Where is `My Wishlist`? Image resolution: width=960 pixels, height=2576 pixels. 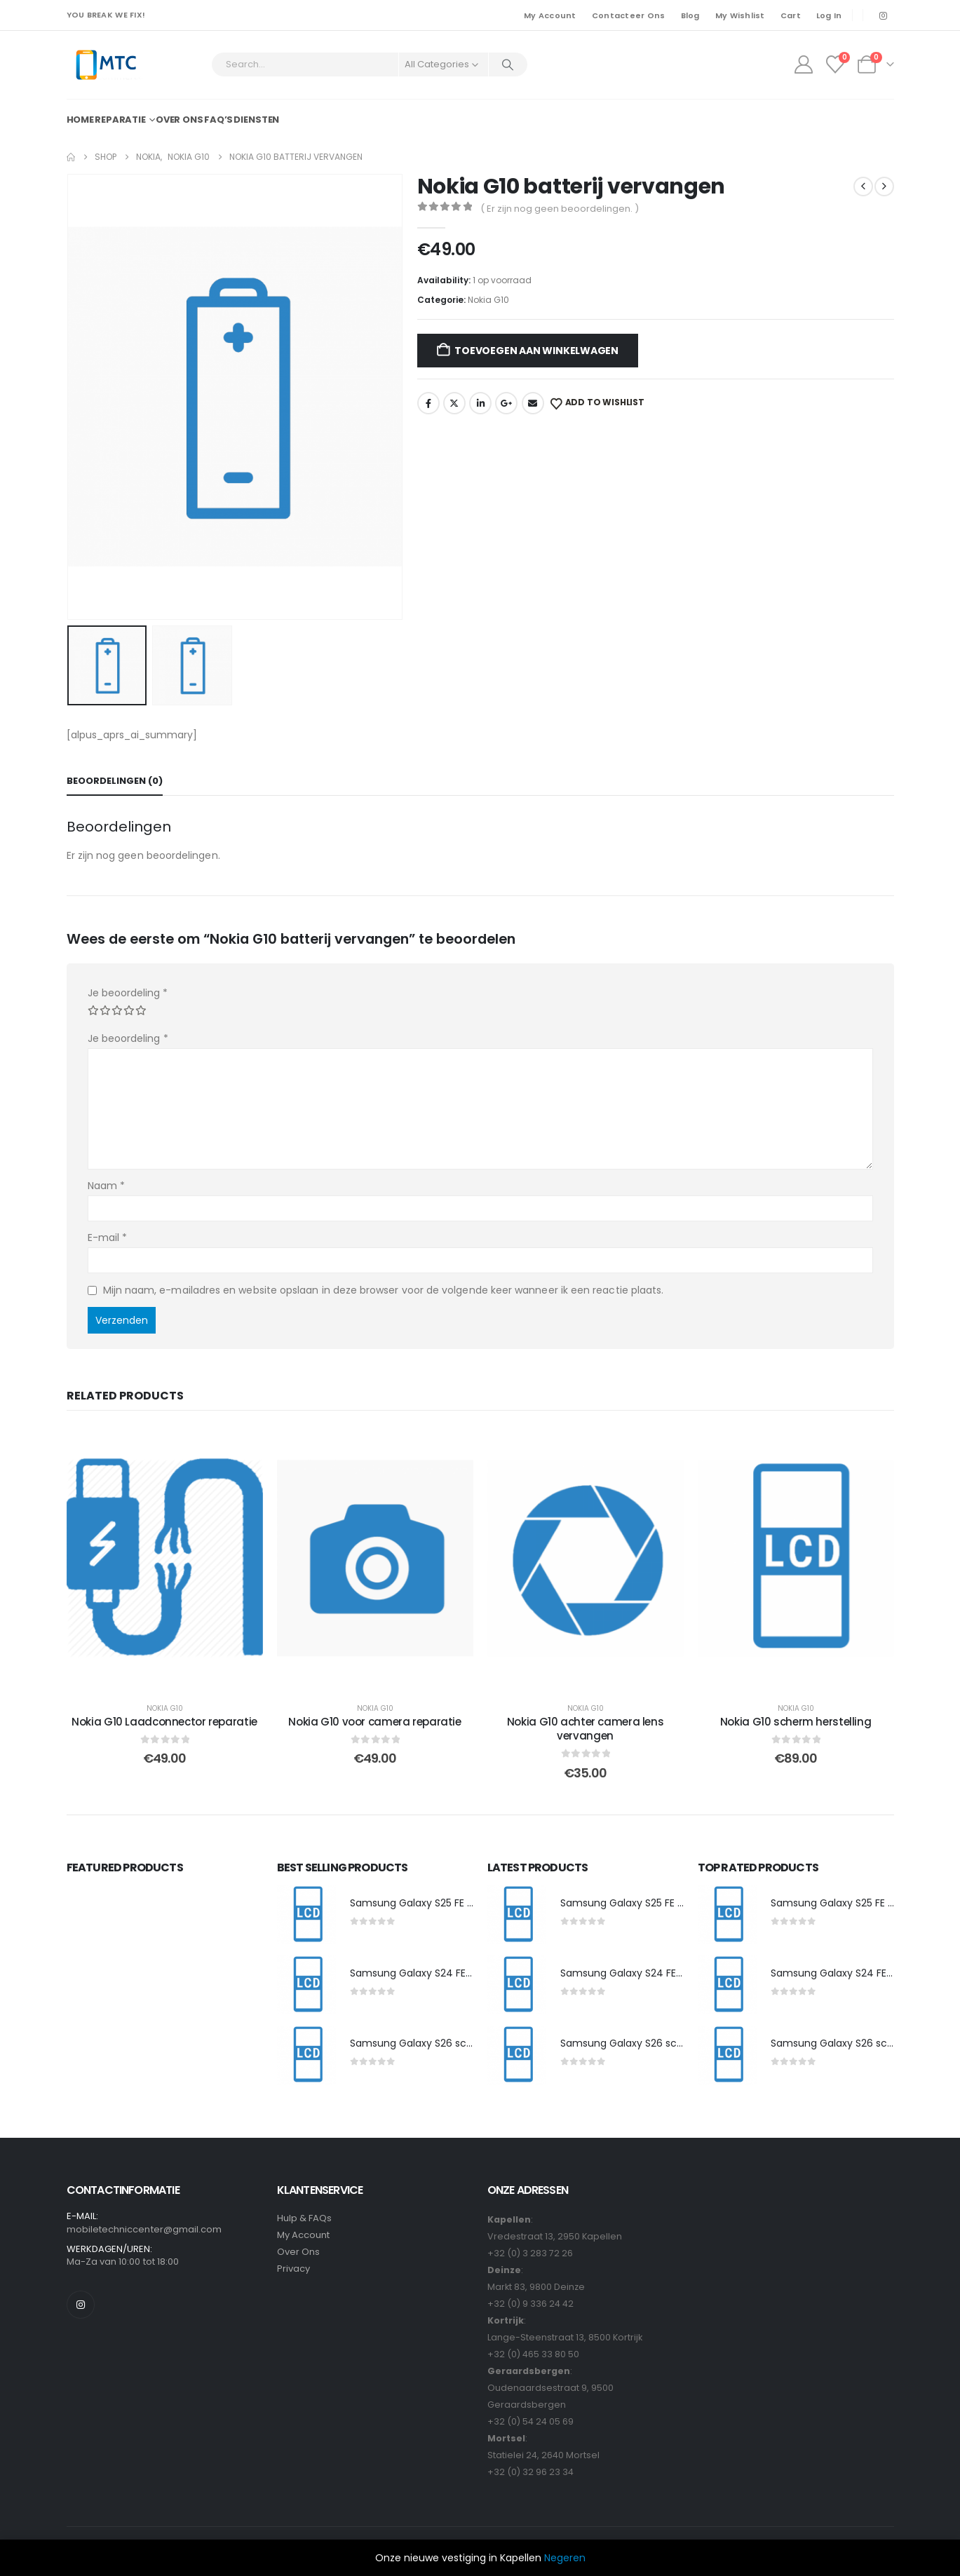
My Wishlist is located at coordinates (740, 15).